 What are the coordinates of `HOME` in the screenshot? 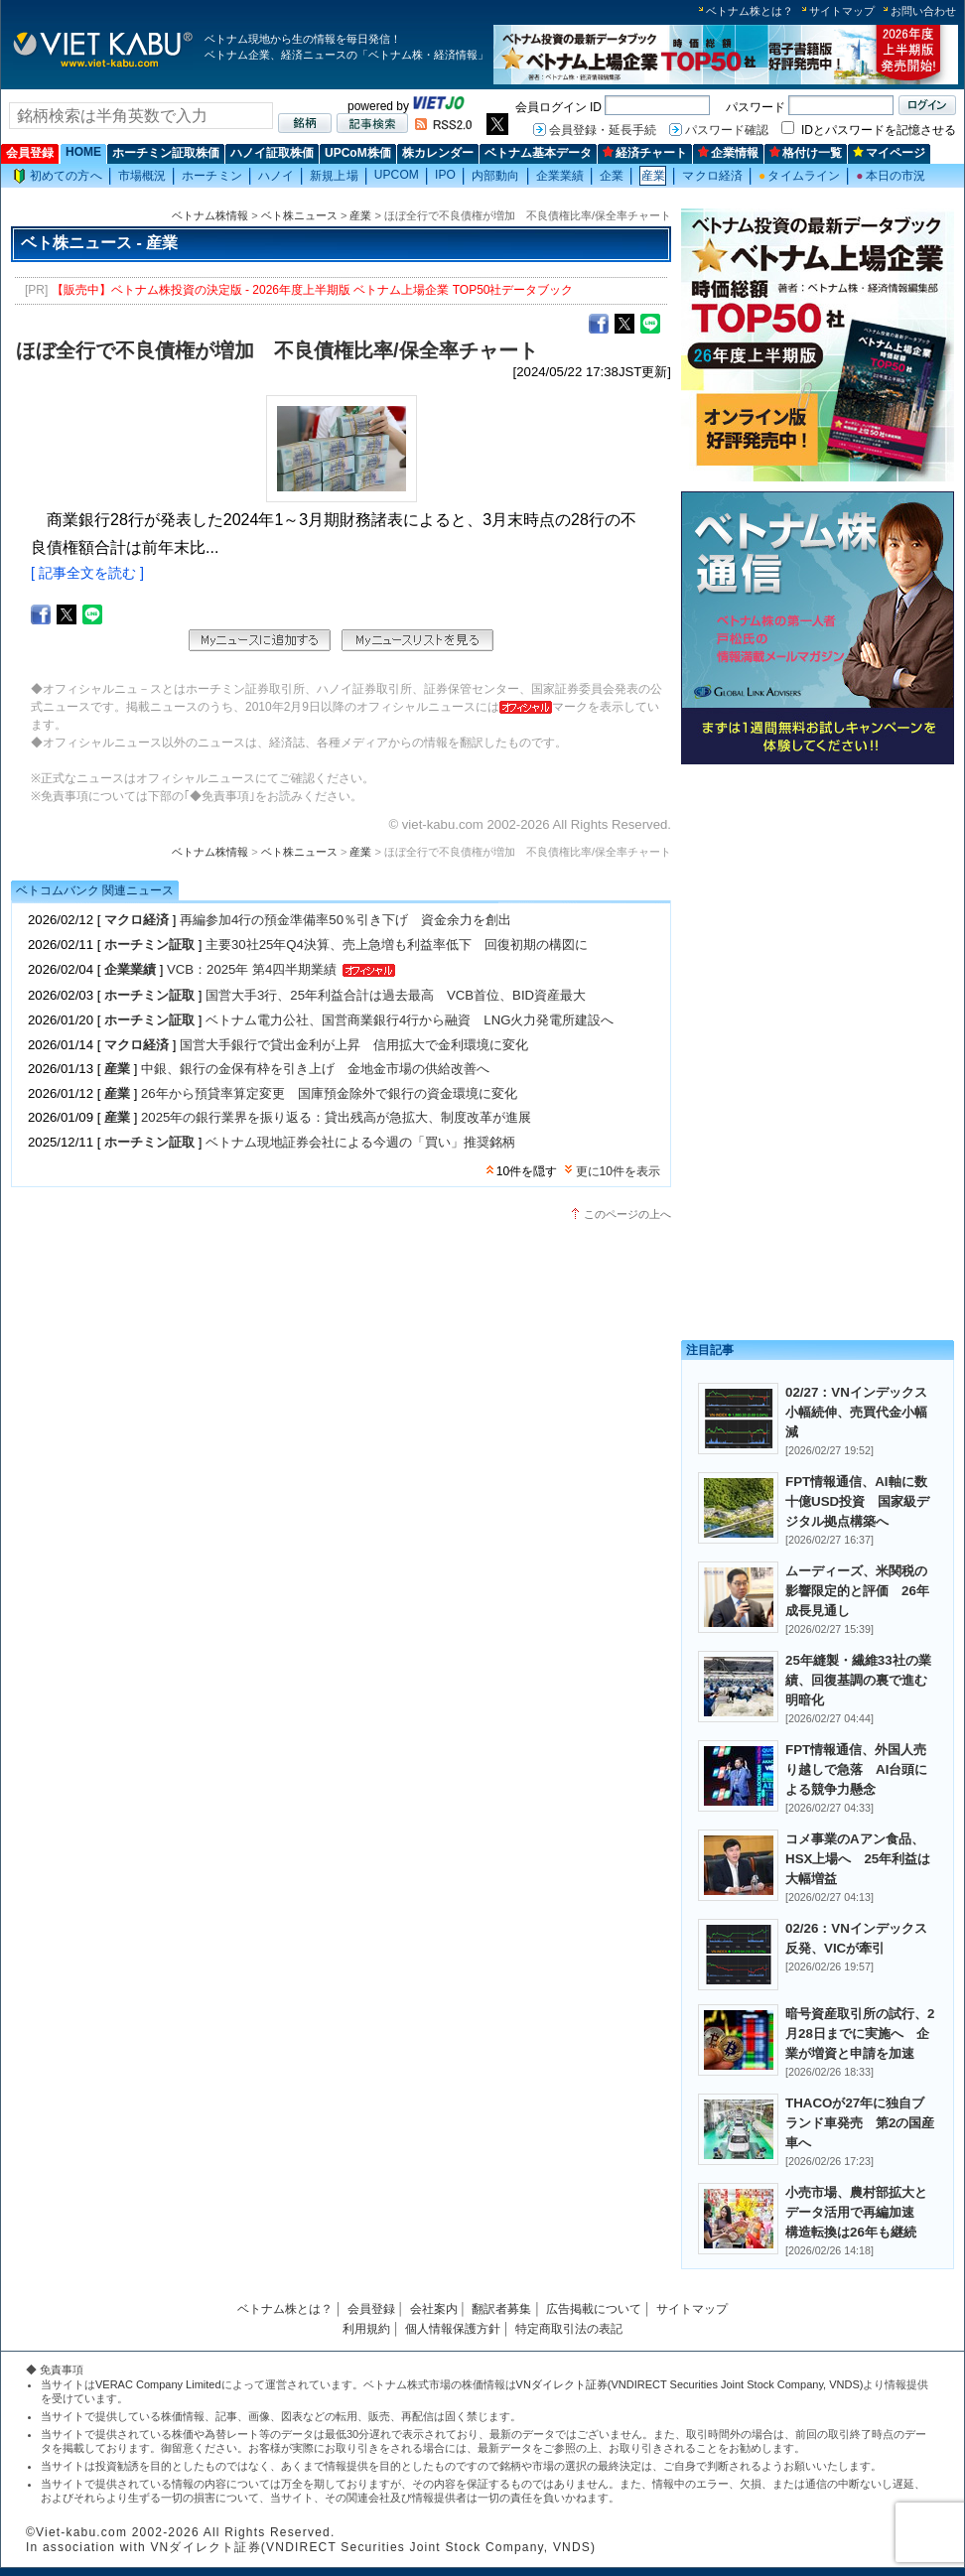 It's located at (83, 152).